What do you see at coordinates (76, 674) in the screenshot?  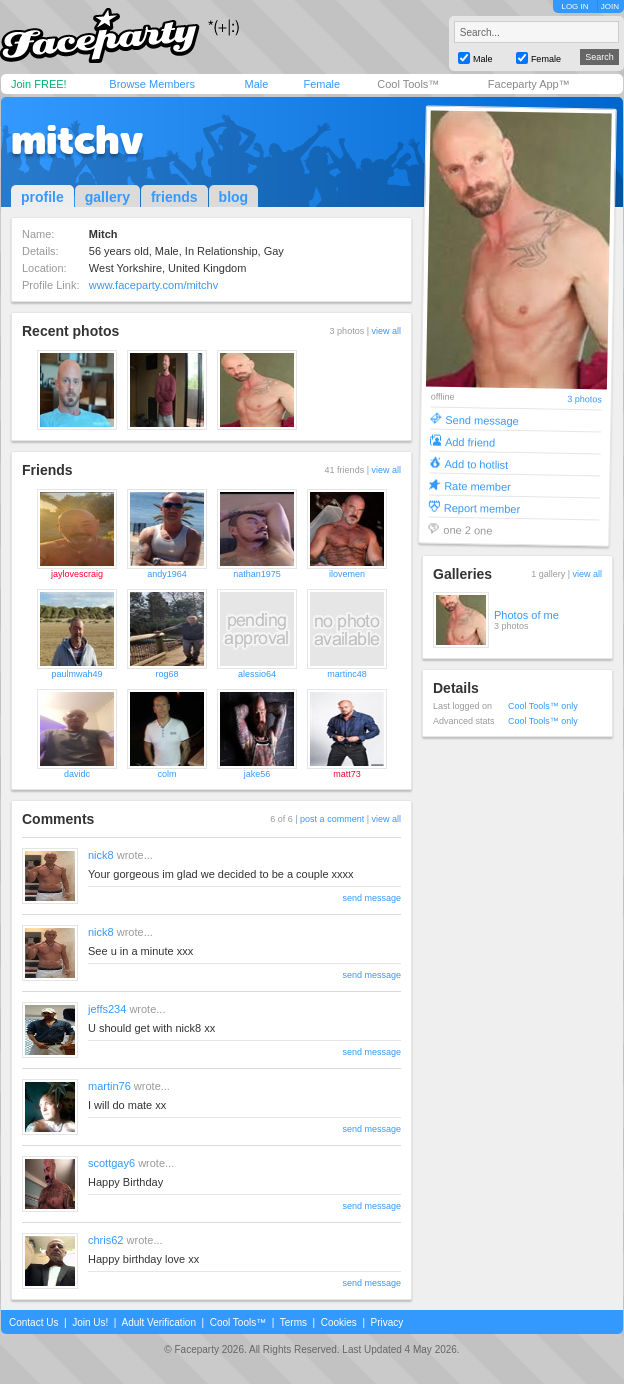 I see `paulmwah49` at bounding box center [76, 674].